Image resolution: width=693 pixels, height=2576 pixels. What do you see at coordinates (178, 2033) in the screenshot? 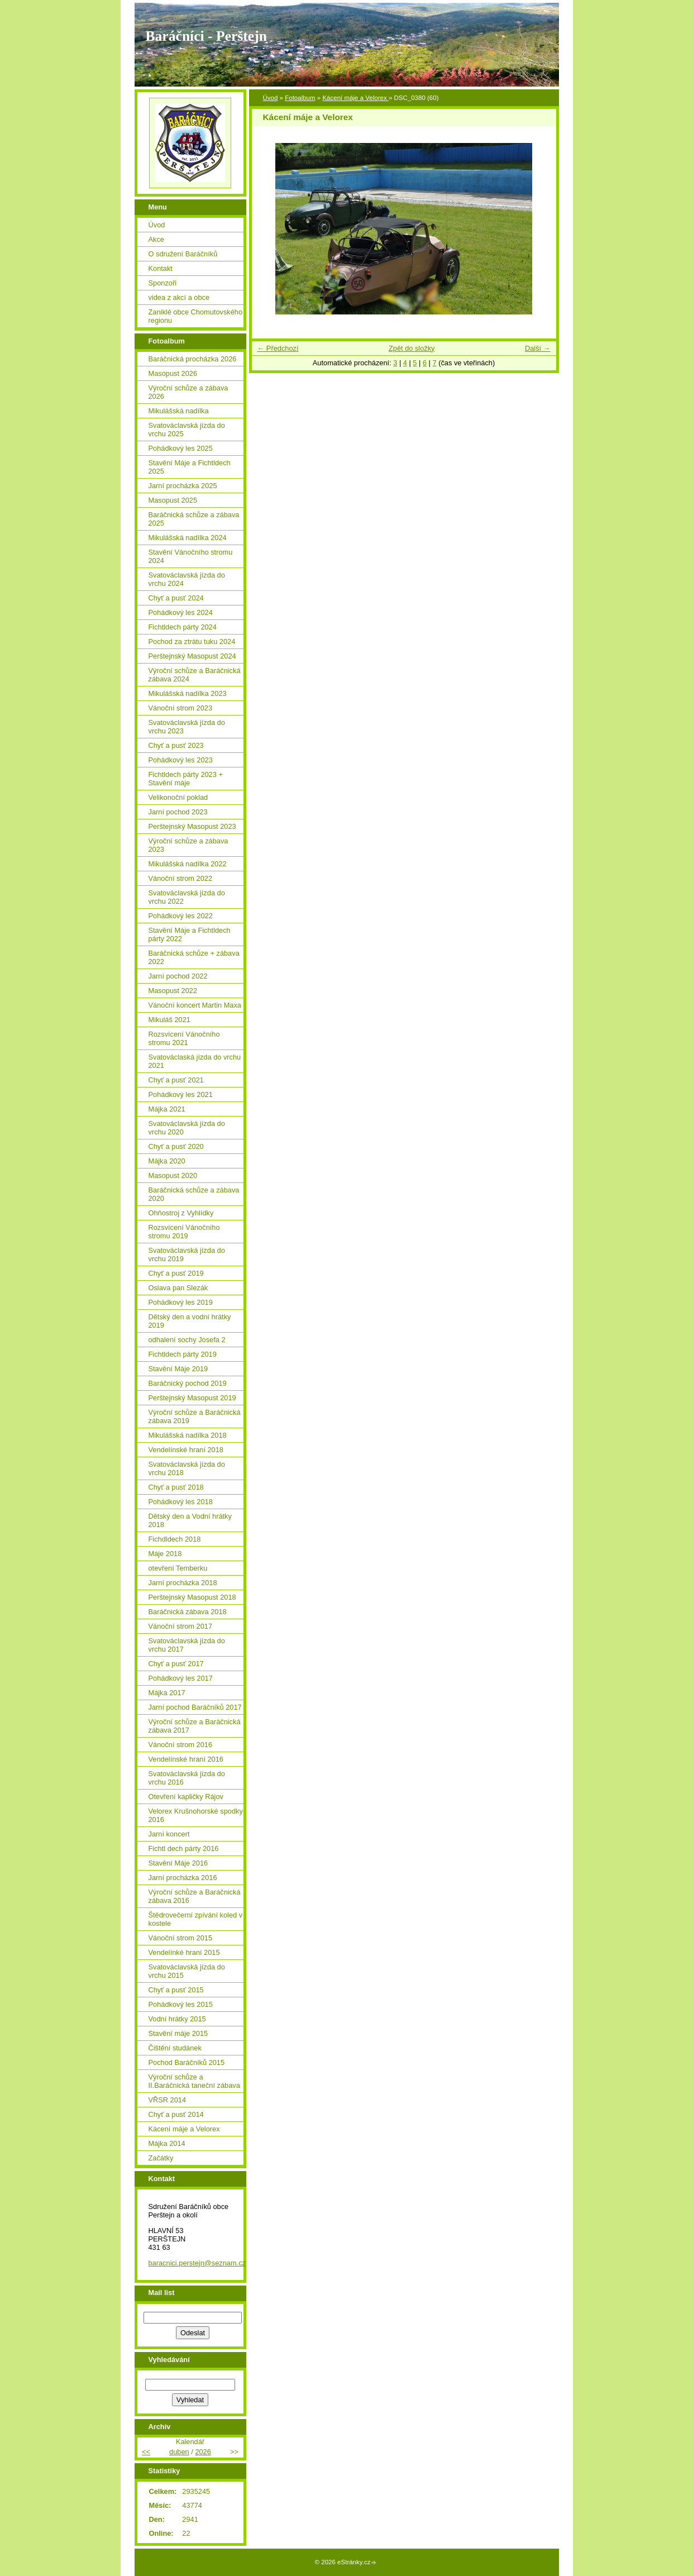
I see `Stavění máje 2015` at bounding box center [178, 2033].